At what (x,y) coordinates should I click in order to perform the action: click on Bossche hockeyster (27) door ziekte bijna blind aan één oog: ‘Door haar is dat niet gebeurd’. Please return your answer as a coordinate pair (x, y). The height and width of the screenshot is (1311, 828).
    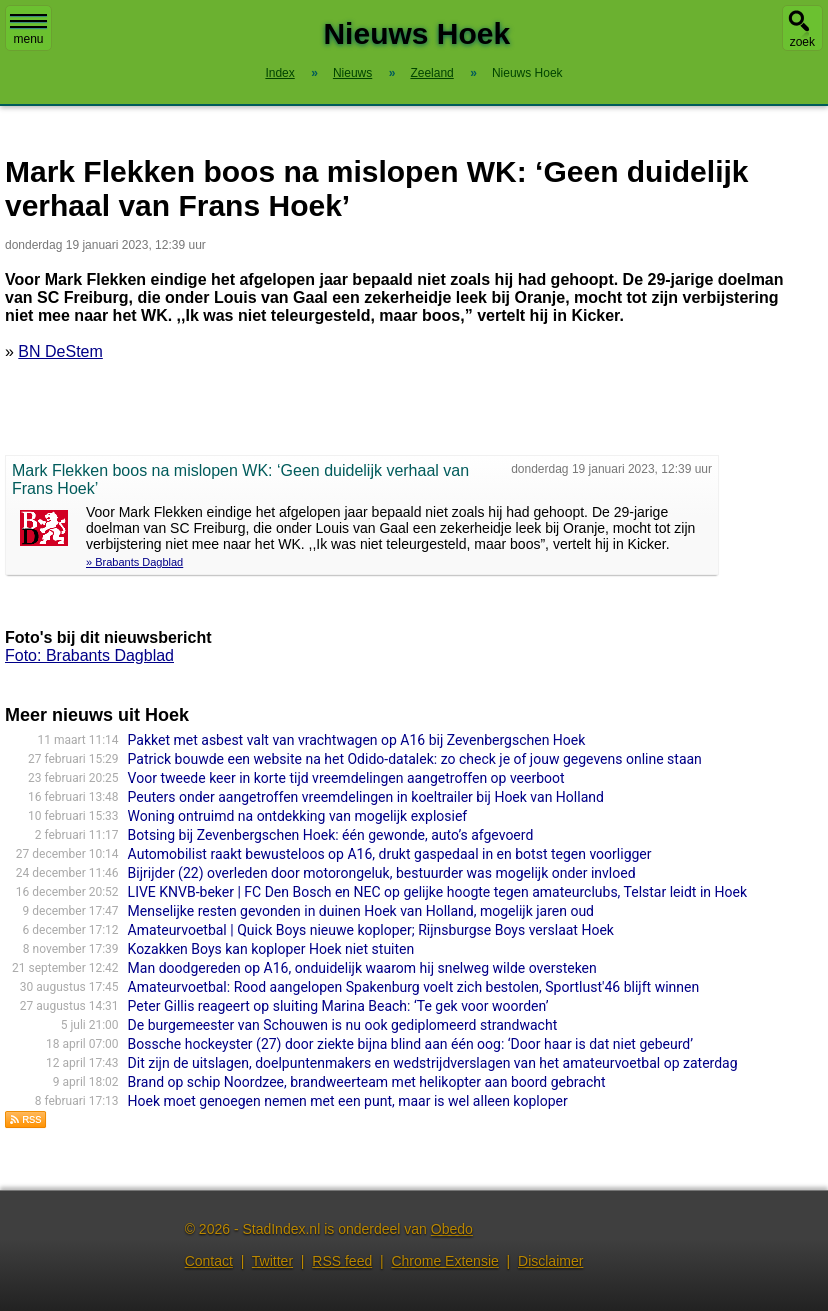
    Looking at the image, I should click on (410, 1044).